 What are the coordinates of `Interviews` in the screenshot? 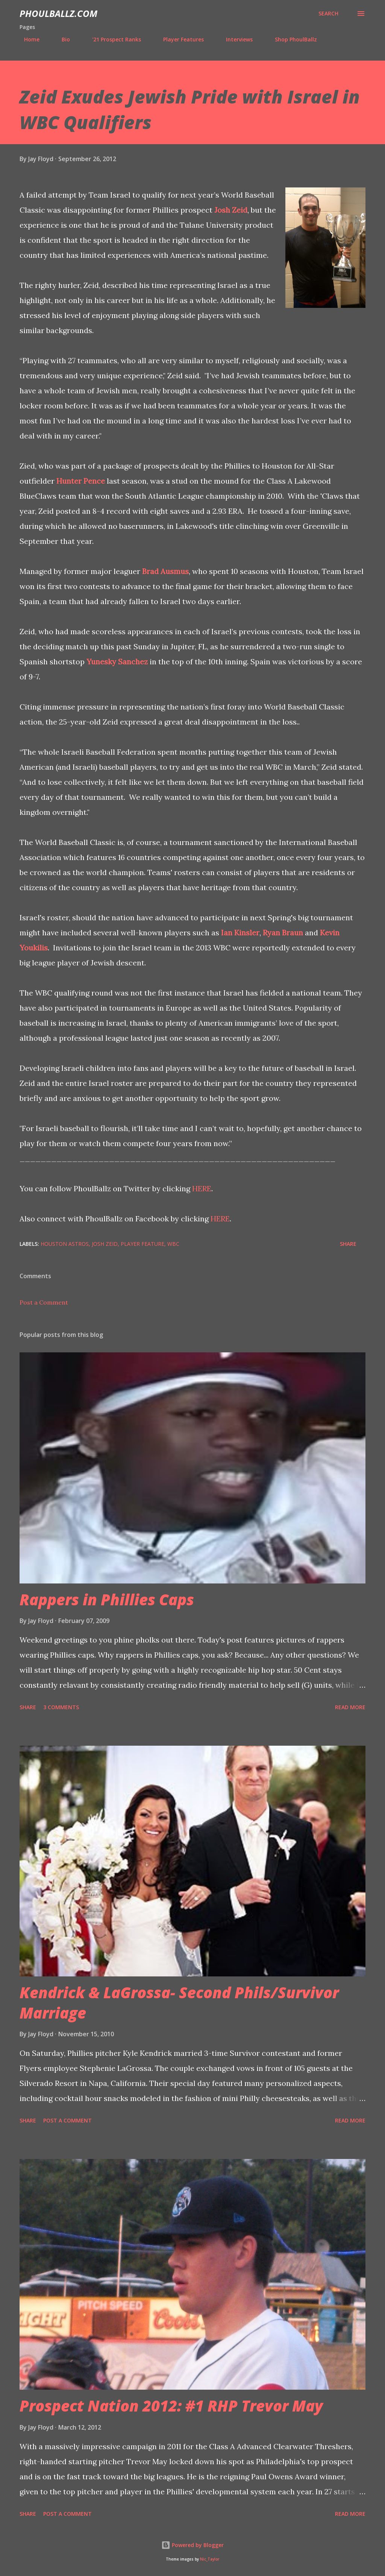 It's located at (234, 39).